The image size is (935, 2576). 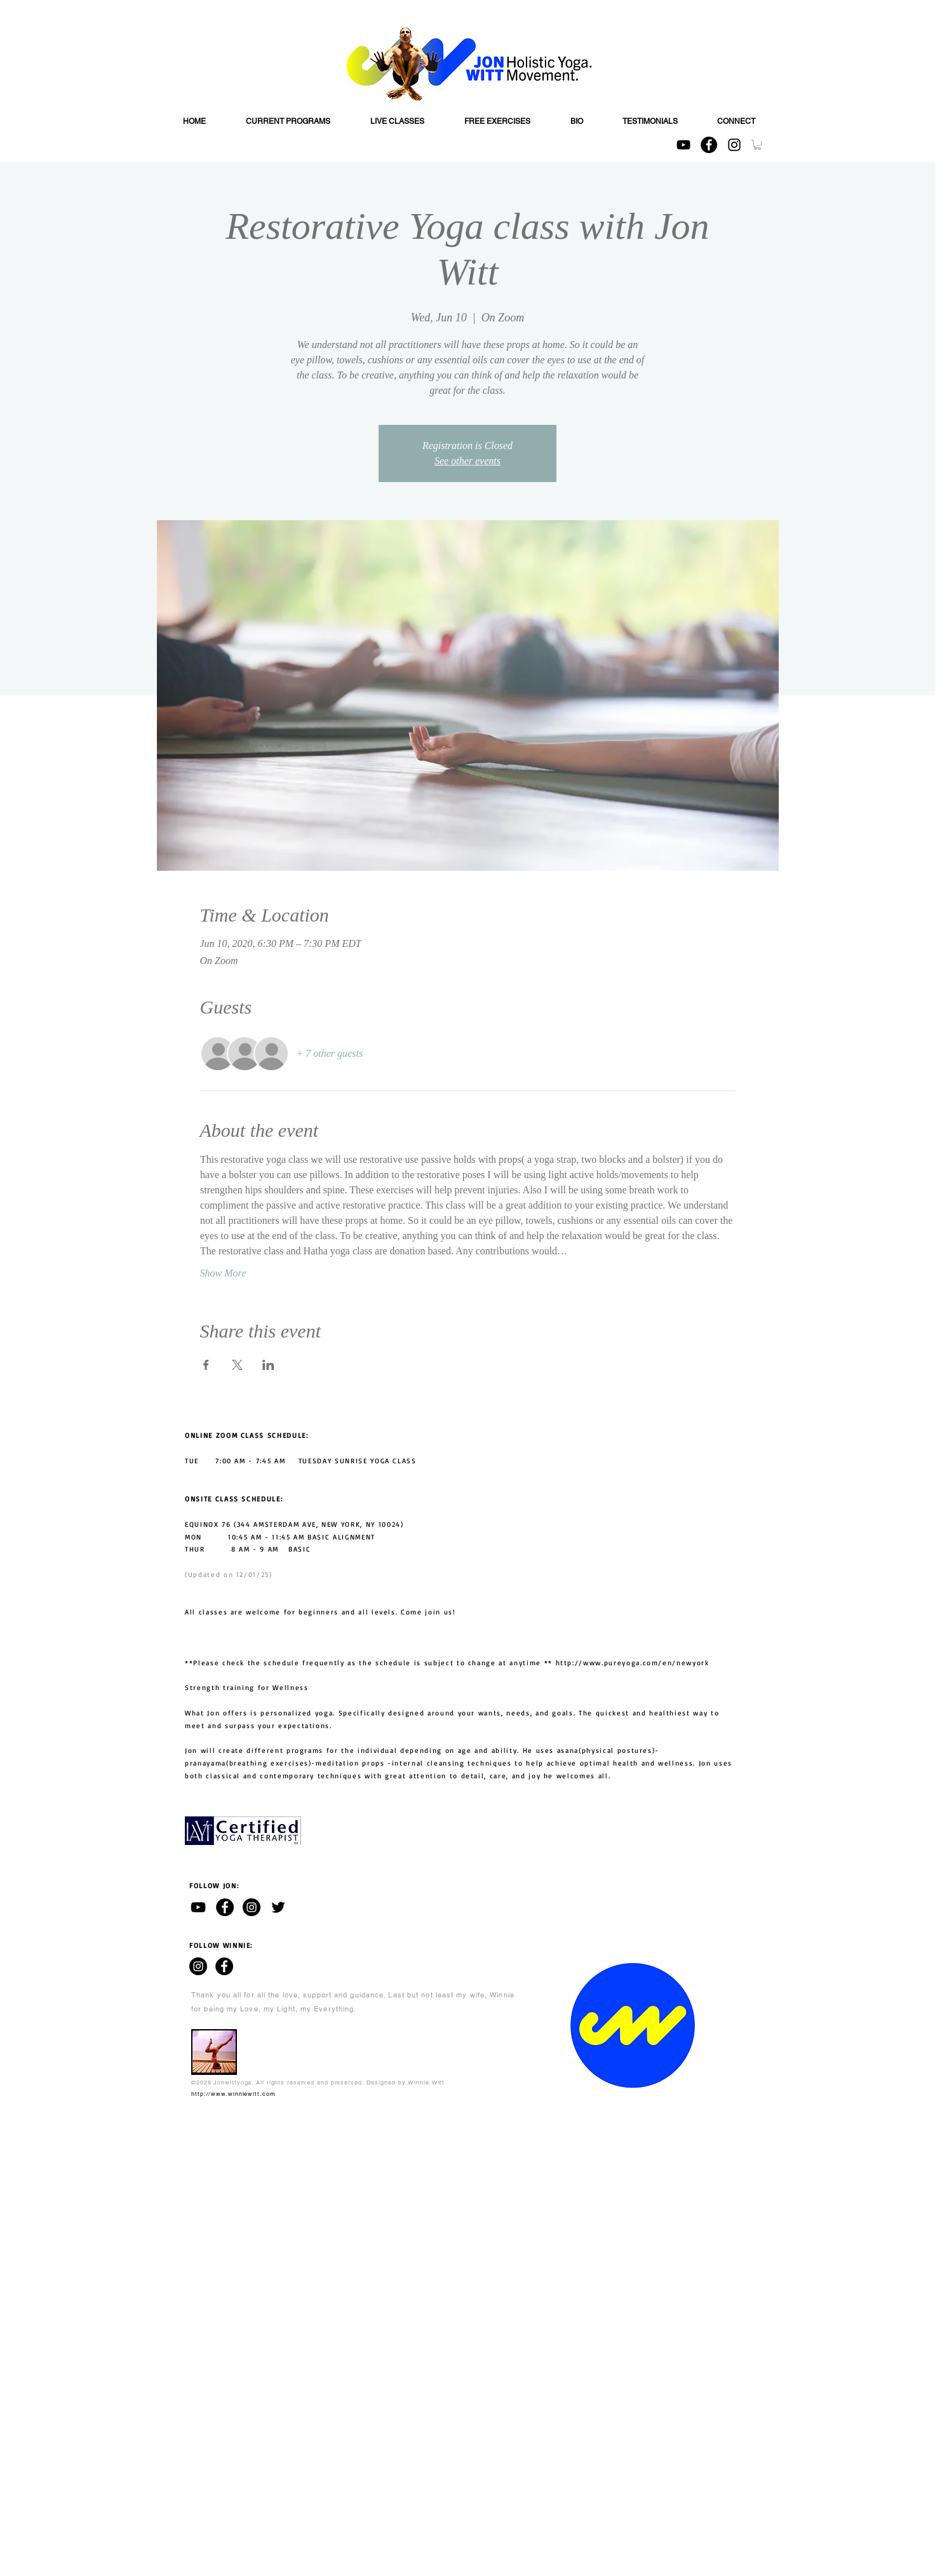 What do you see at coordinates (467, 460) in the screenshot?
I see `See other events` at bounding box center [467, 460].